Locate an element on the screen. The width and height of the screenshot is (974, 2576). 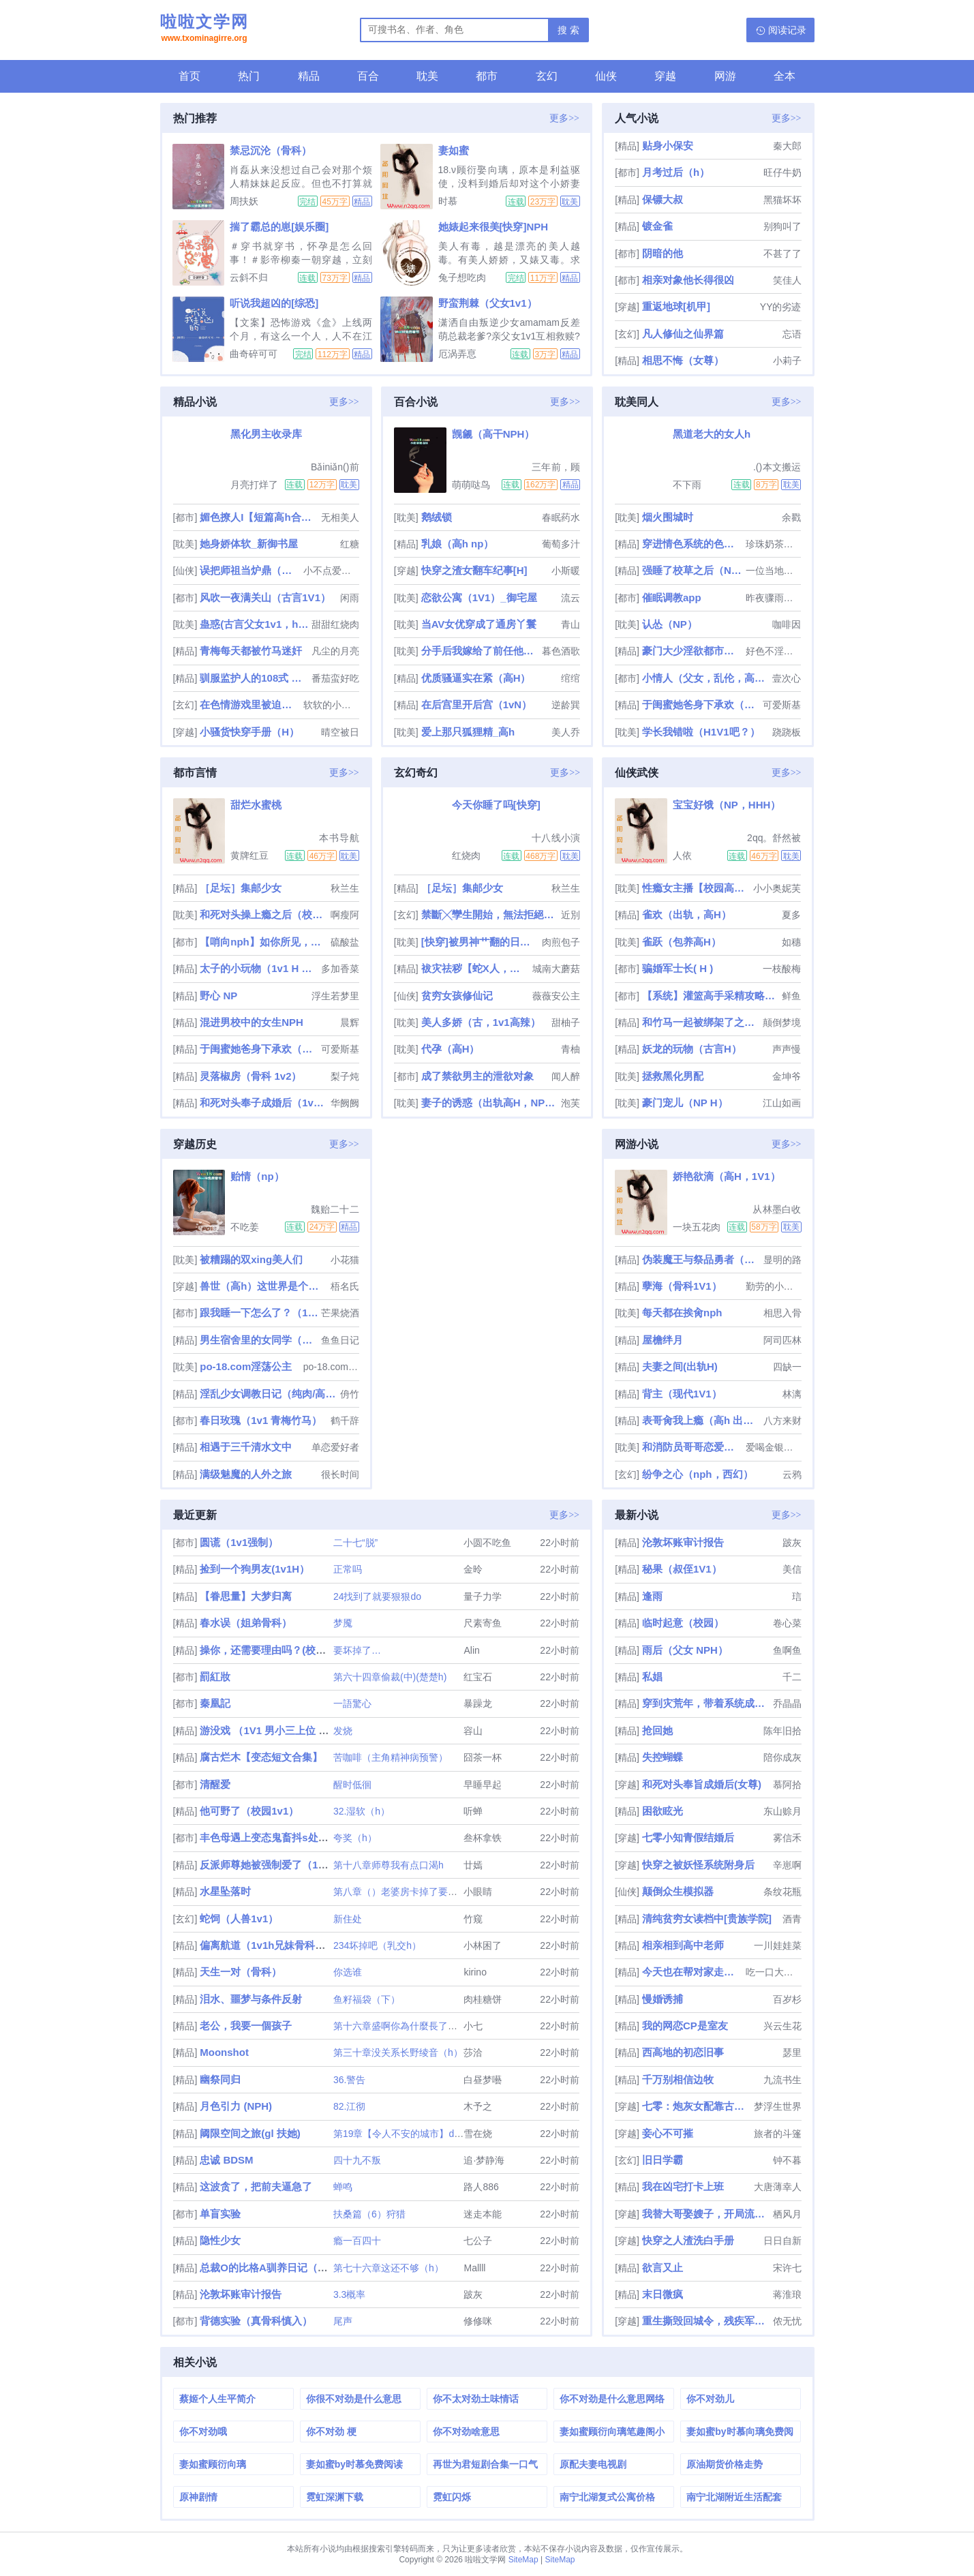
快穿之被妖怪系统附身后 is located at coordinates (698, 1864).